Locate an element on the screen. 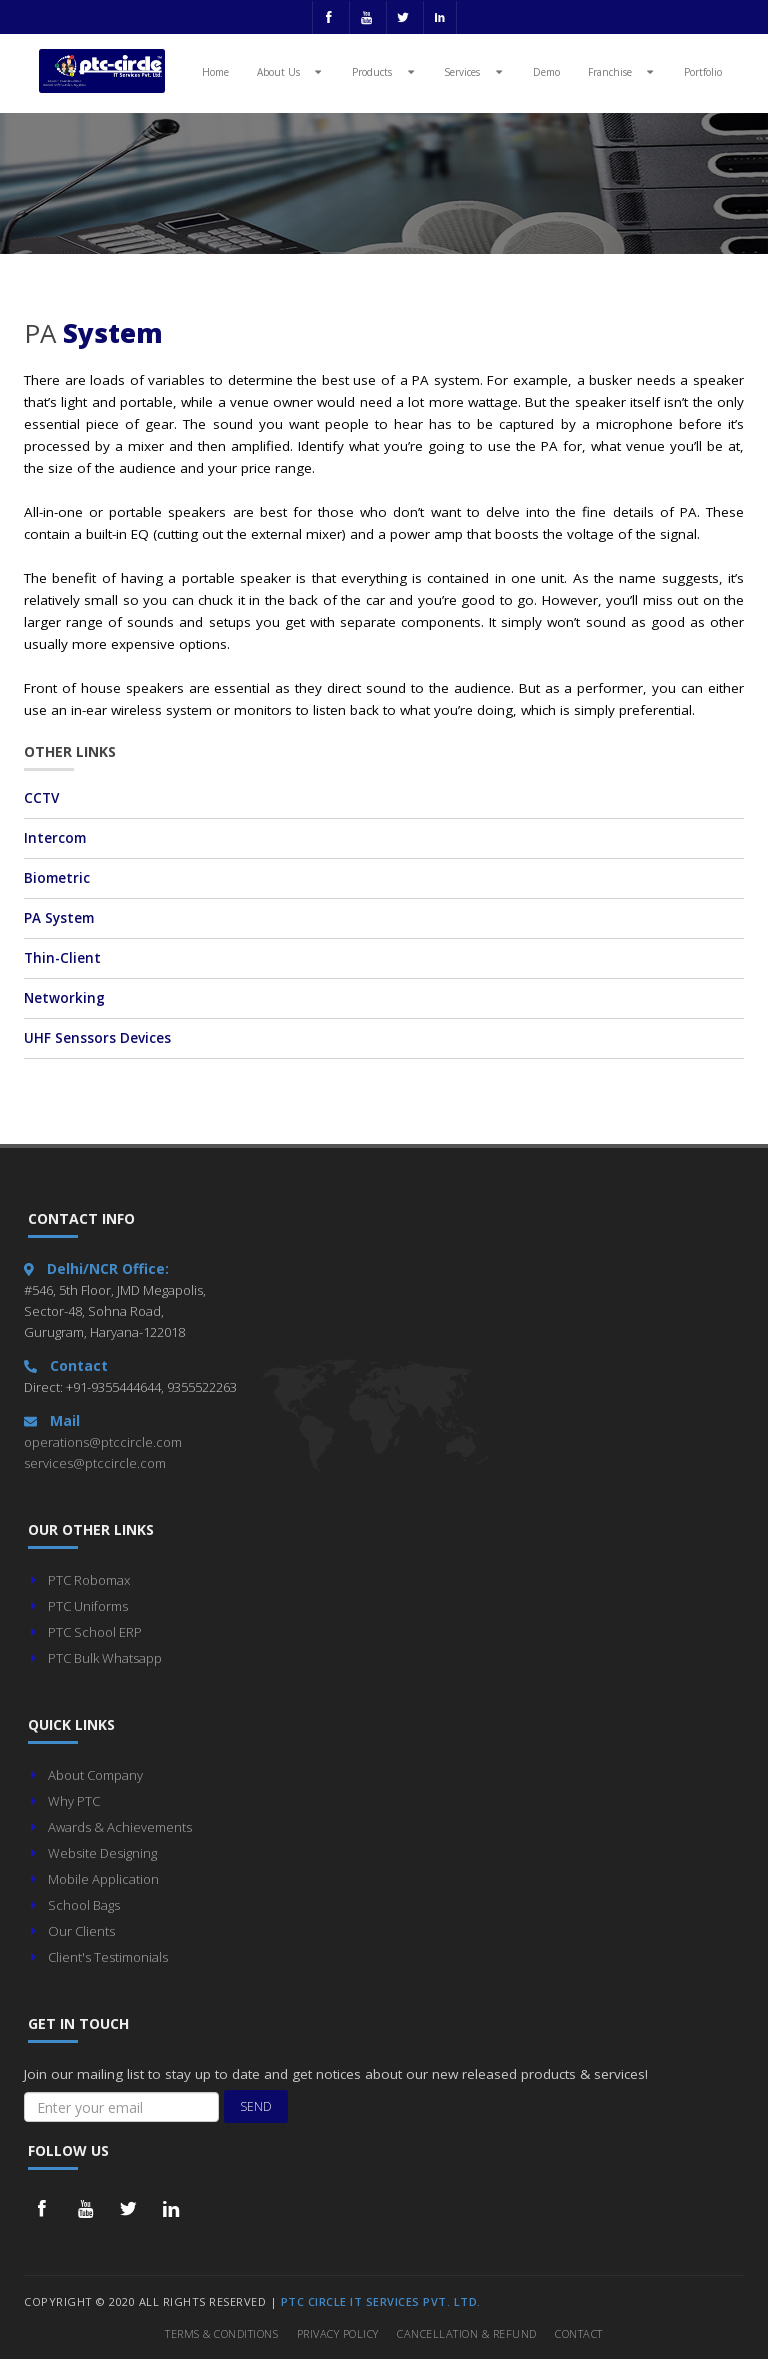  Awards & Achievements is located at coordinates (120, 1827).